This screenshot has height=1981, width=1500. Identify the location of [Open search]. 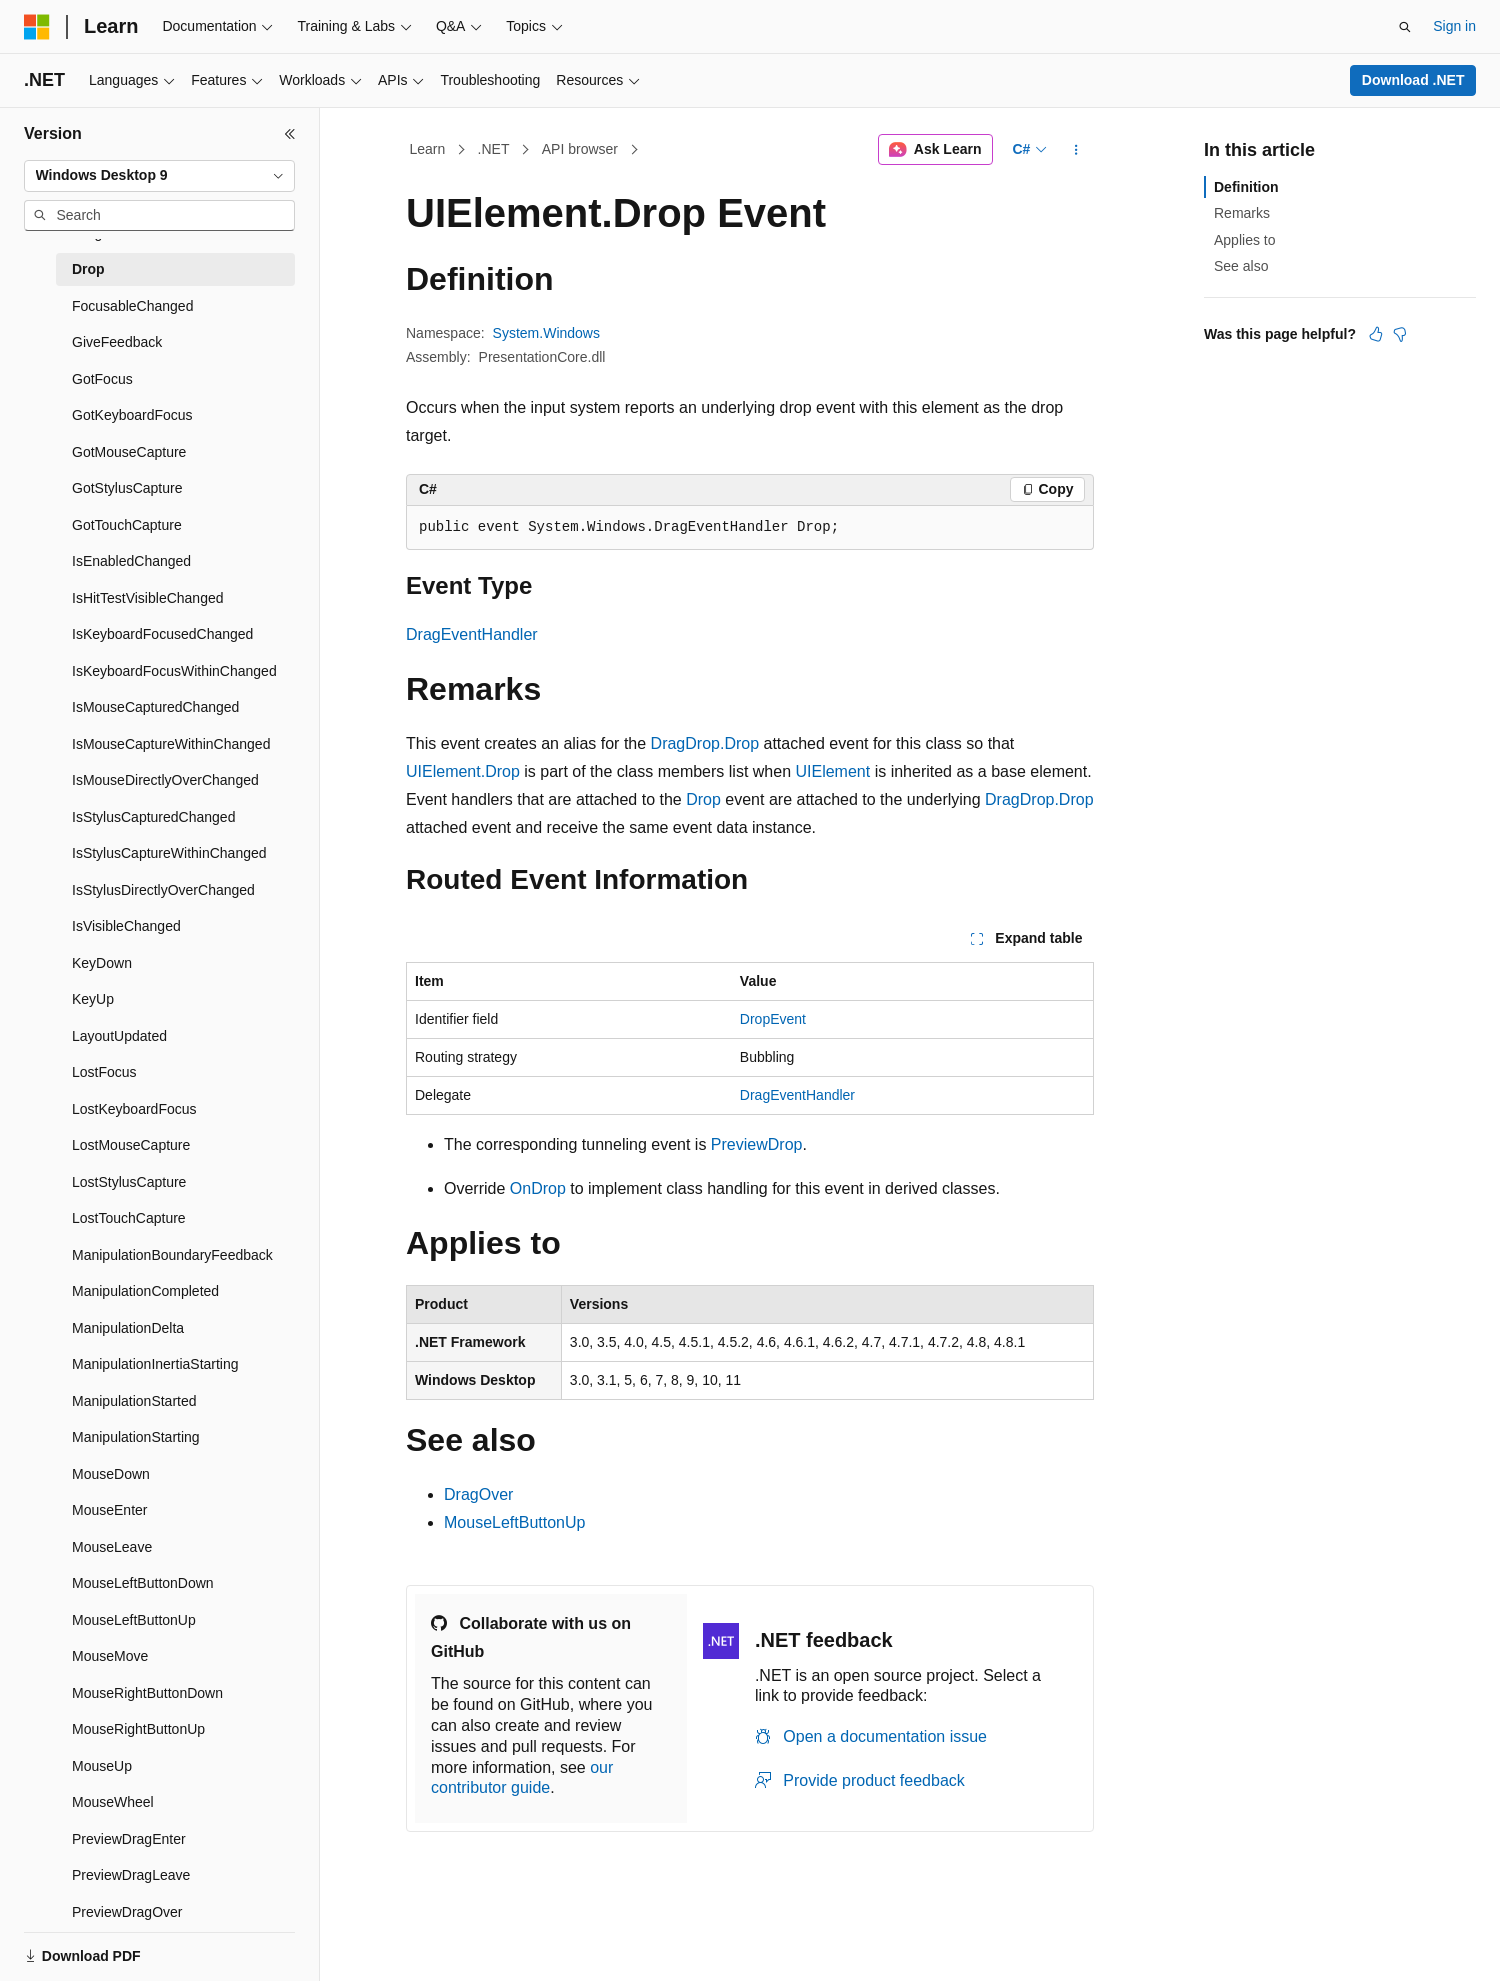
(1405, 27).